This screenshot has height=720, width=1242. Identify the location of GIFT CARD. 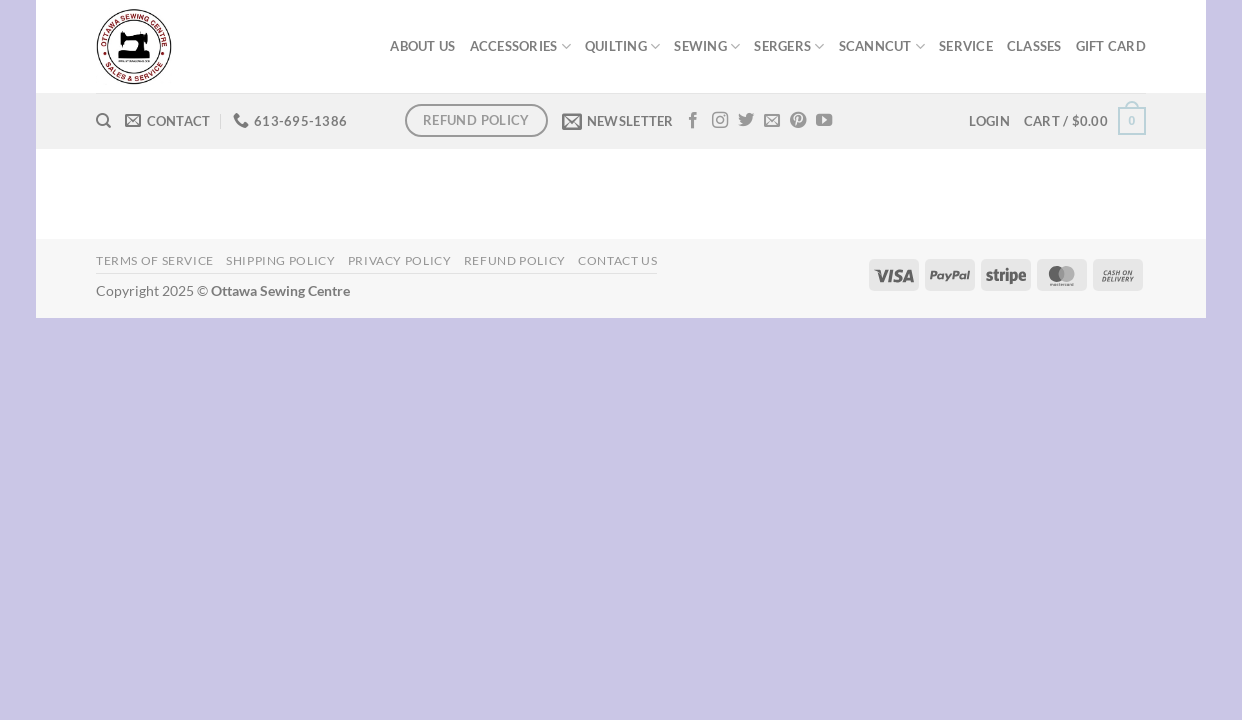
(1111, 46).